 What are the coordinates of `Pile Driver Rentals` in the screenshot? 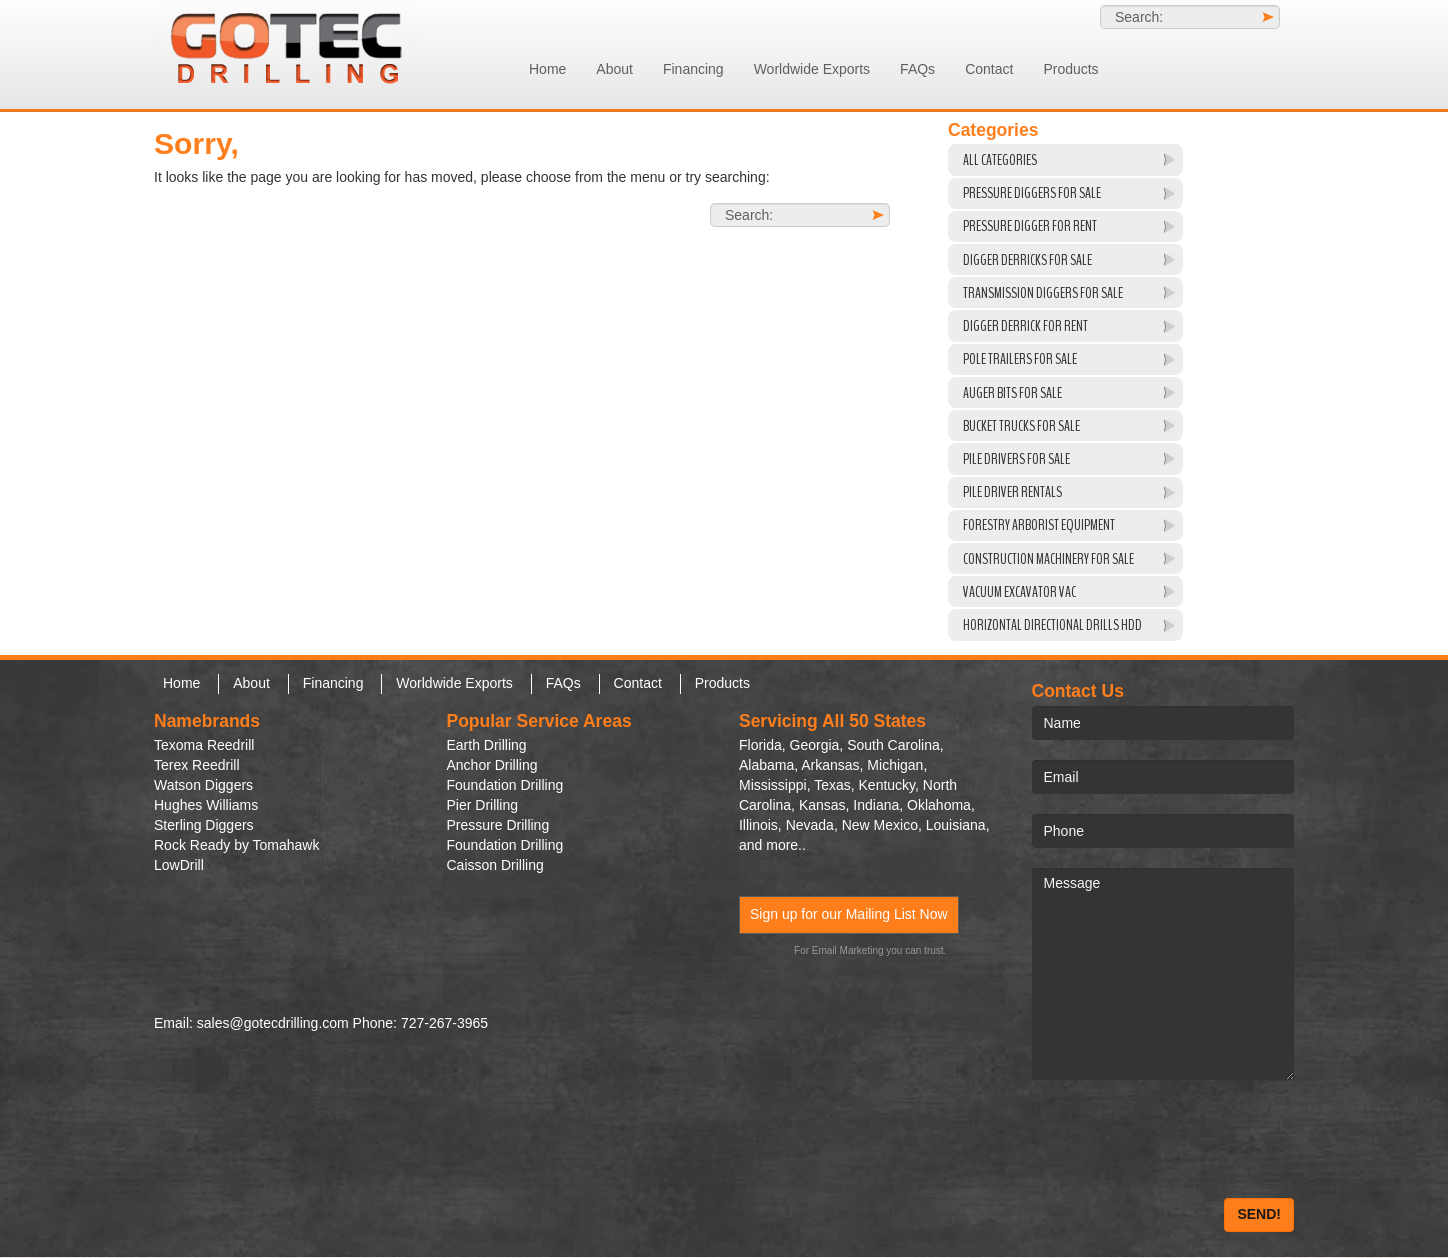 It's located at (1012, 492).